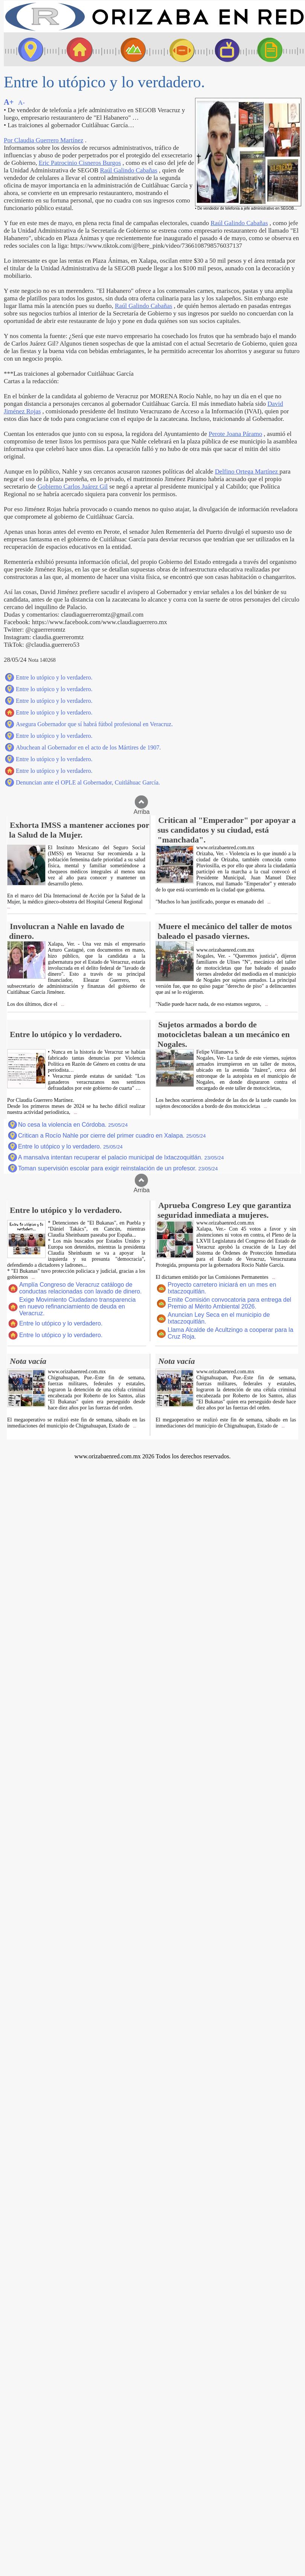  I want to click on No cesa la violencia en Córdoba., so click(73, 1124).